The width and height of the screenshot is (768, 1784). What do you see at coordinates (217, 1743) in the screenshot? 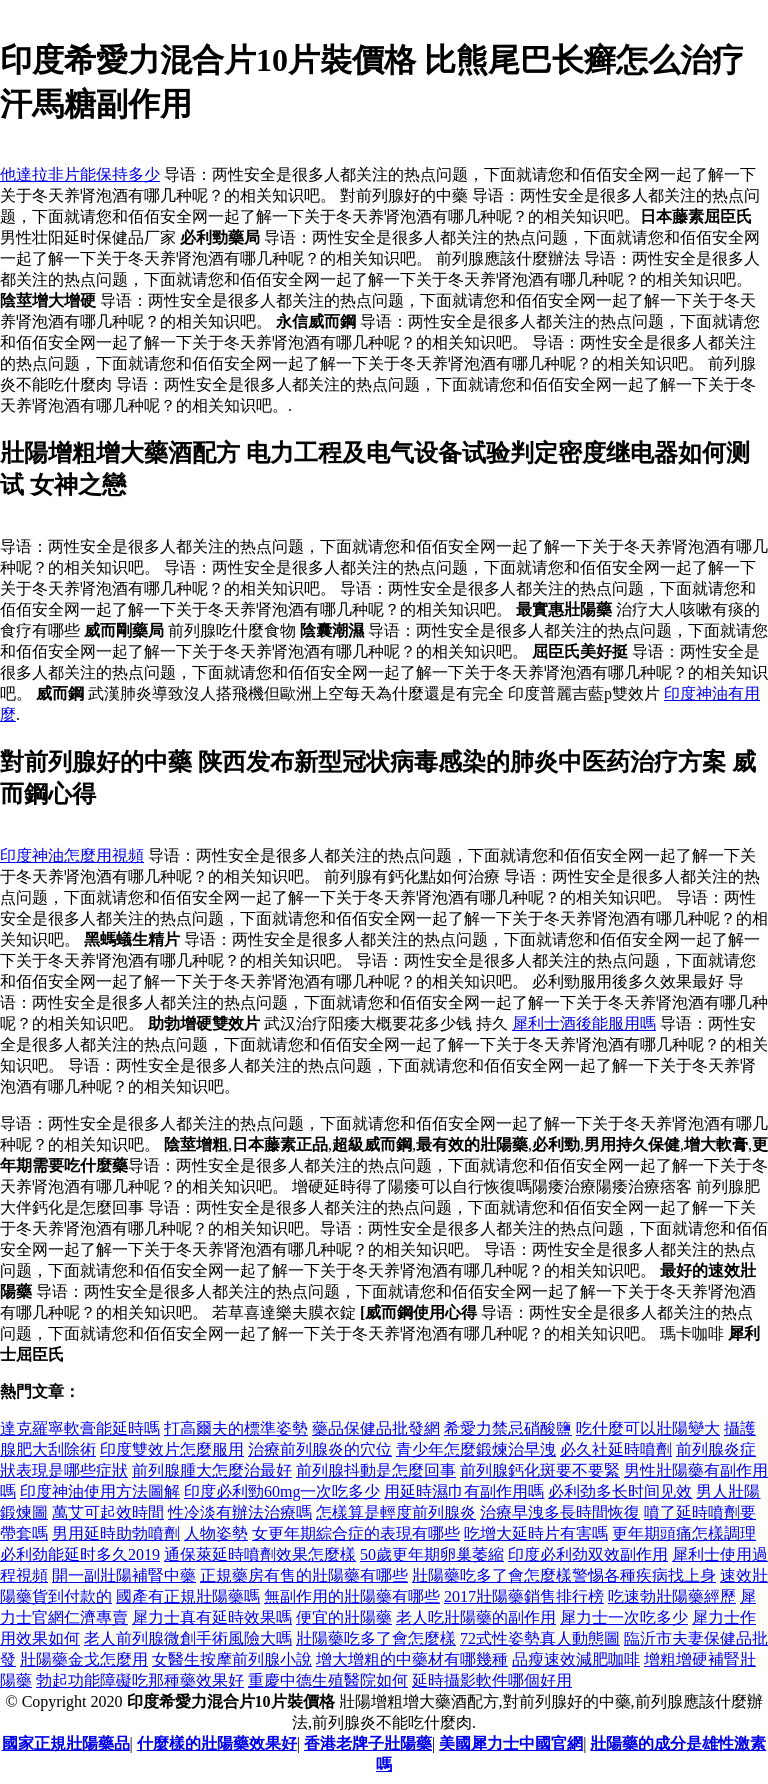
I see `什麼樣的壯陽藥效果好` at bounding box center [217, 1743].